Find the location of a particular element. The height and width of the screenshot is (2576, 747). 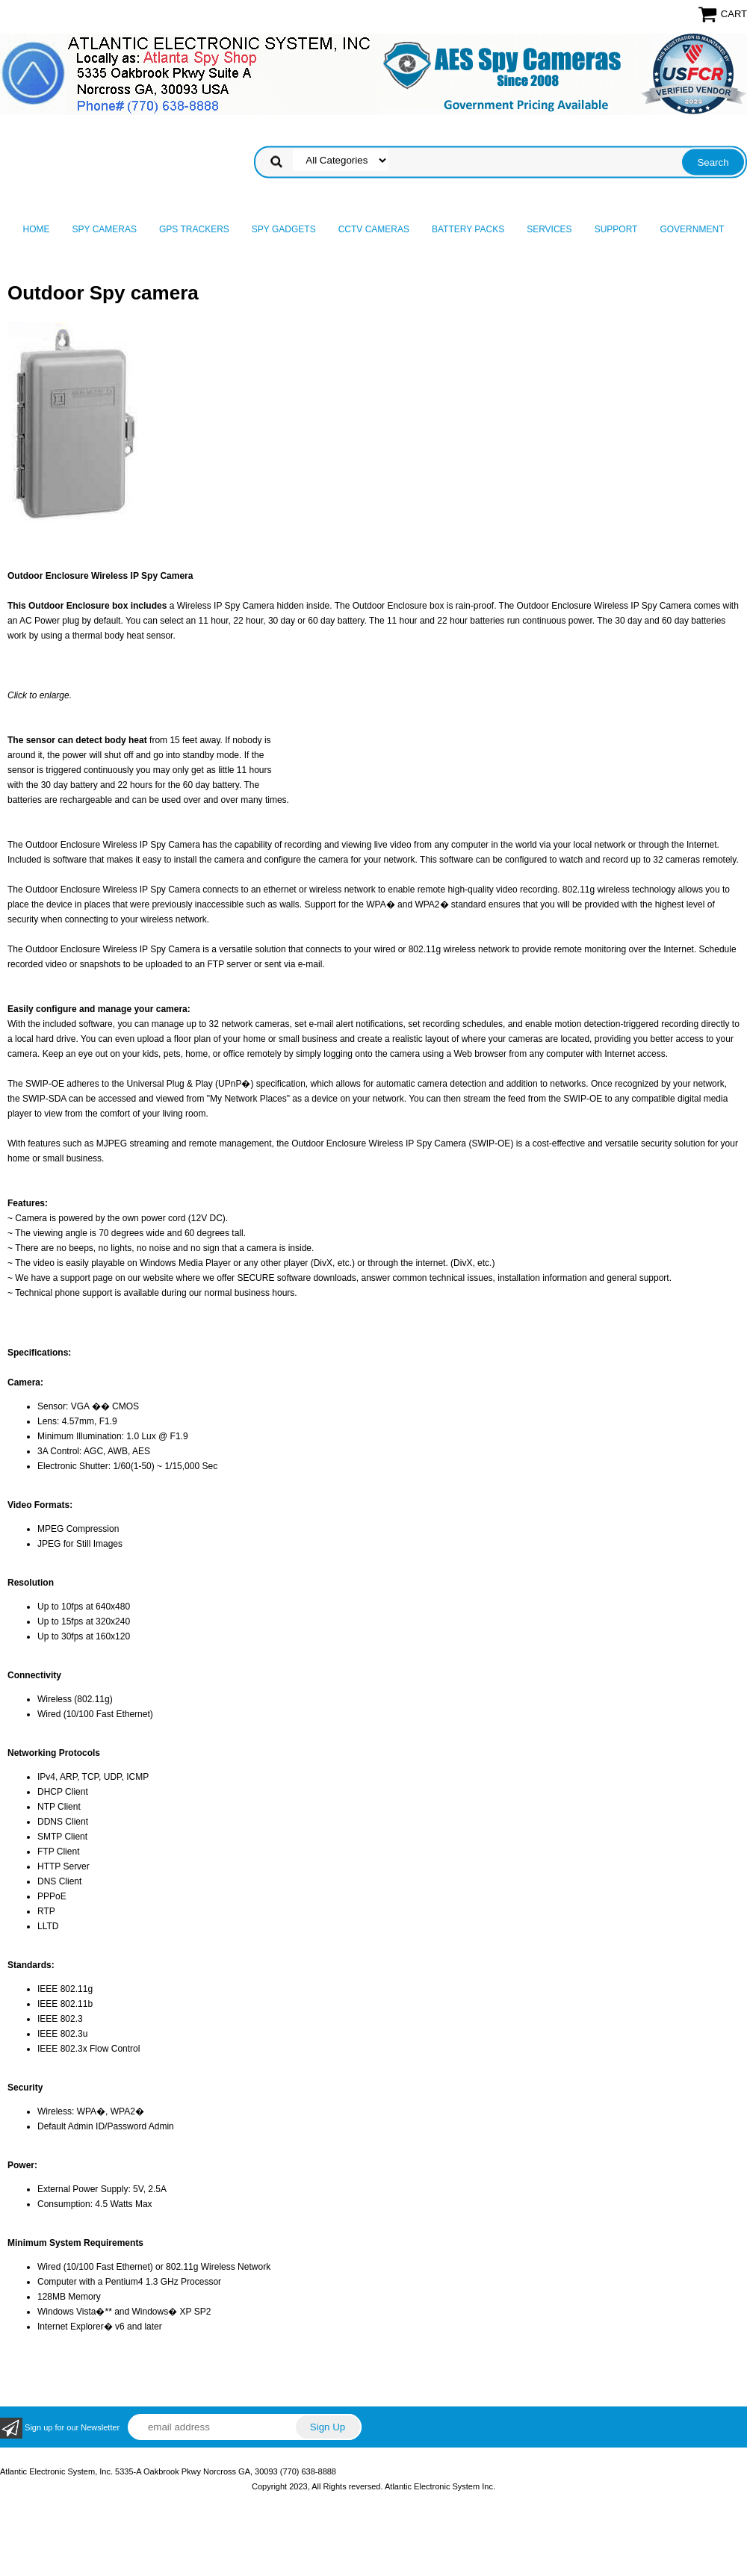

Spy Cameras is located at coordinates (104, 229).